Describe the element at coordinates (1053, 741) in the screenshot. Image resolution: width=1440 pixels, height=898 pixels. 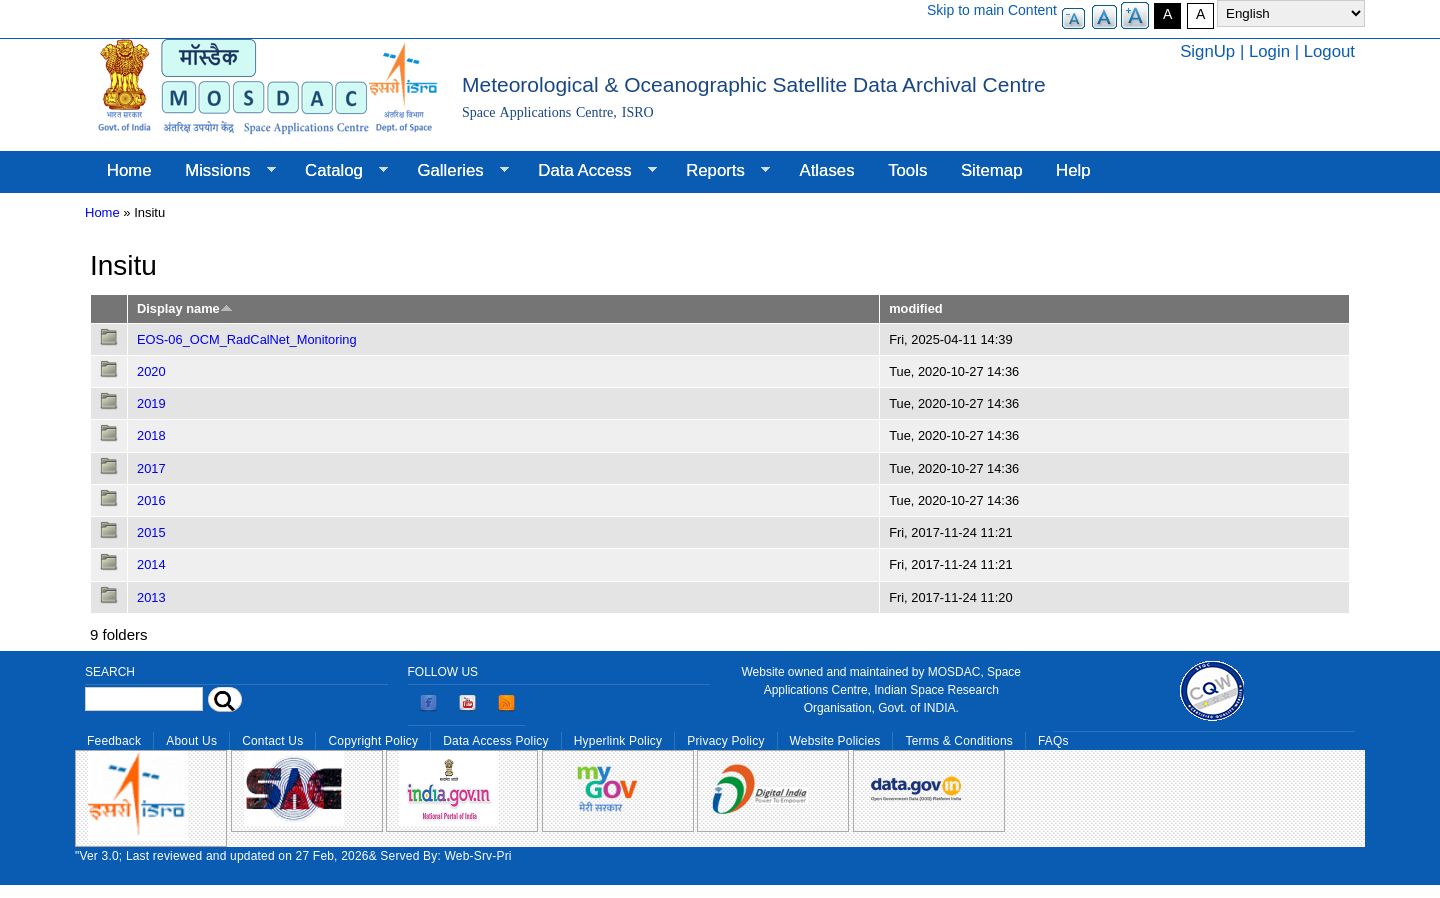
I see `FAQs` at that location.